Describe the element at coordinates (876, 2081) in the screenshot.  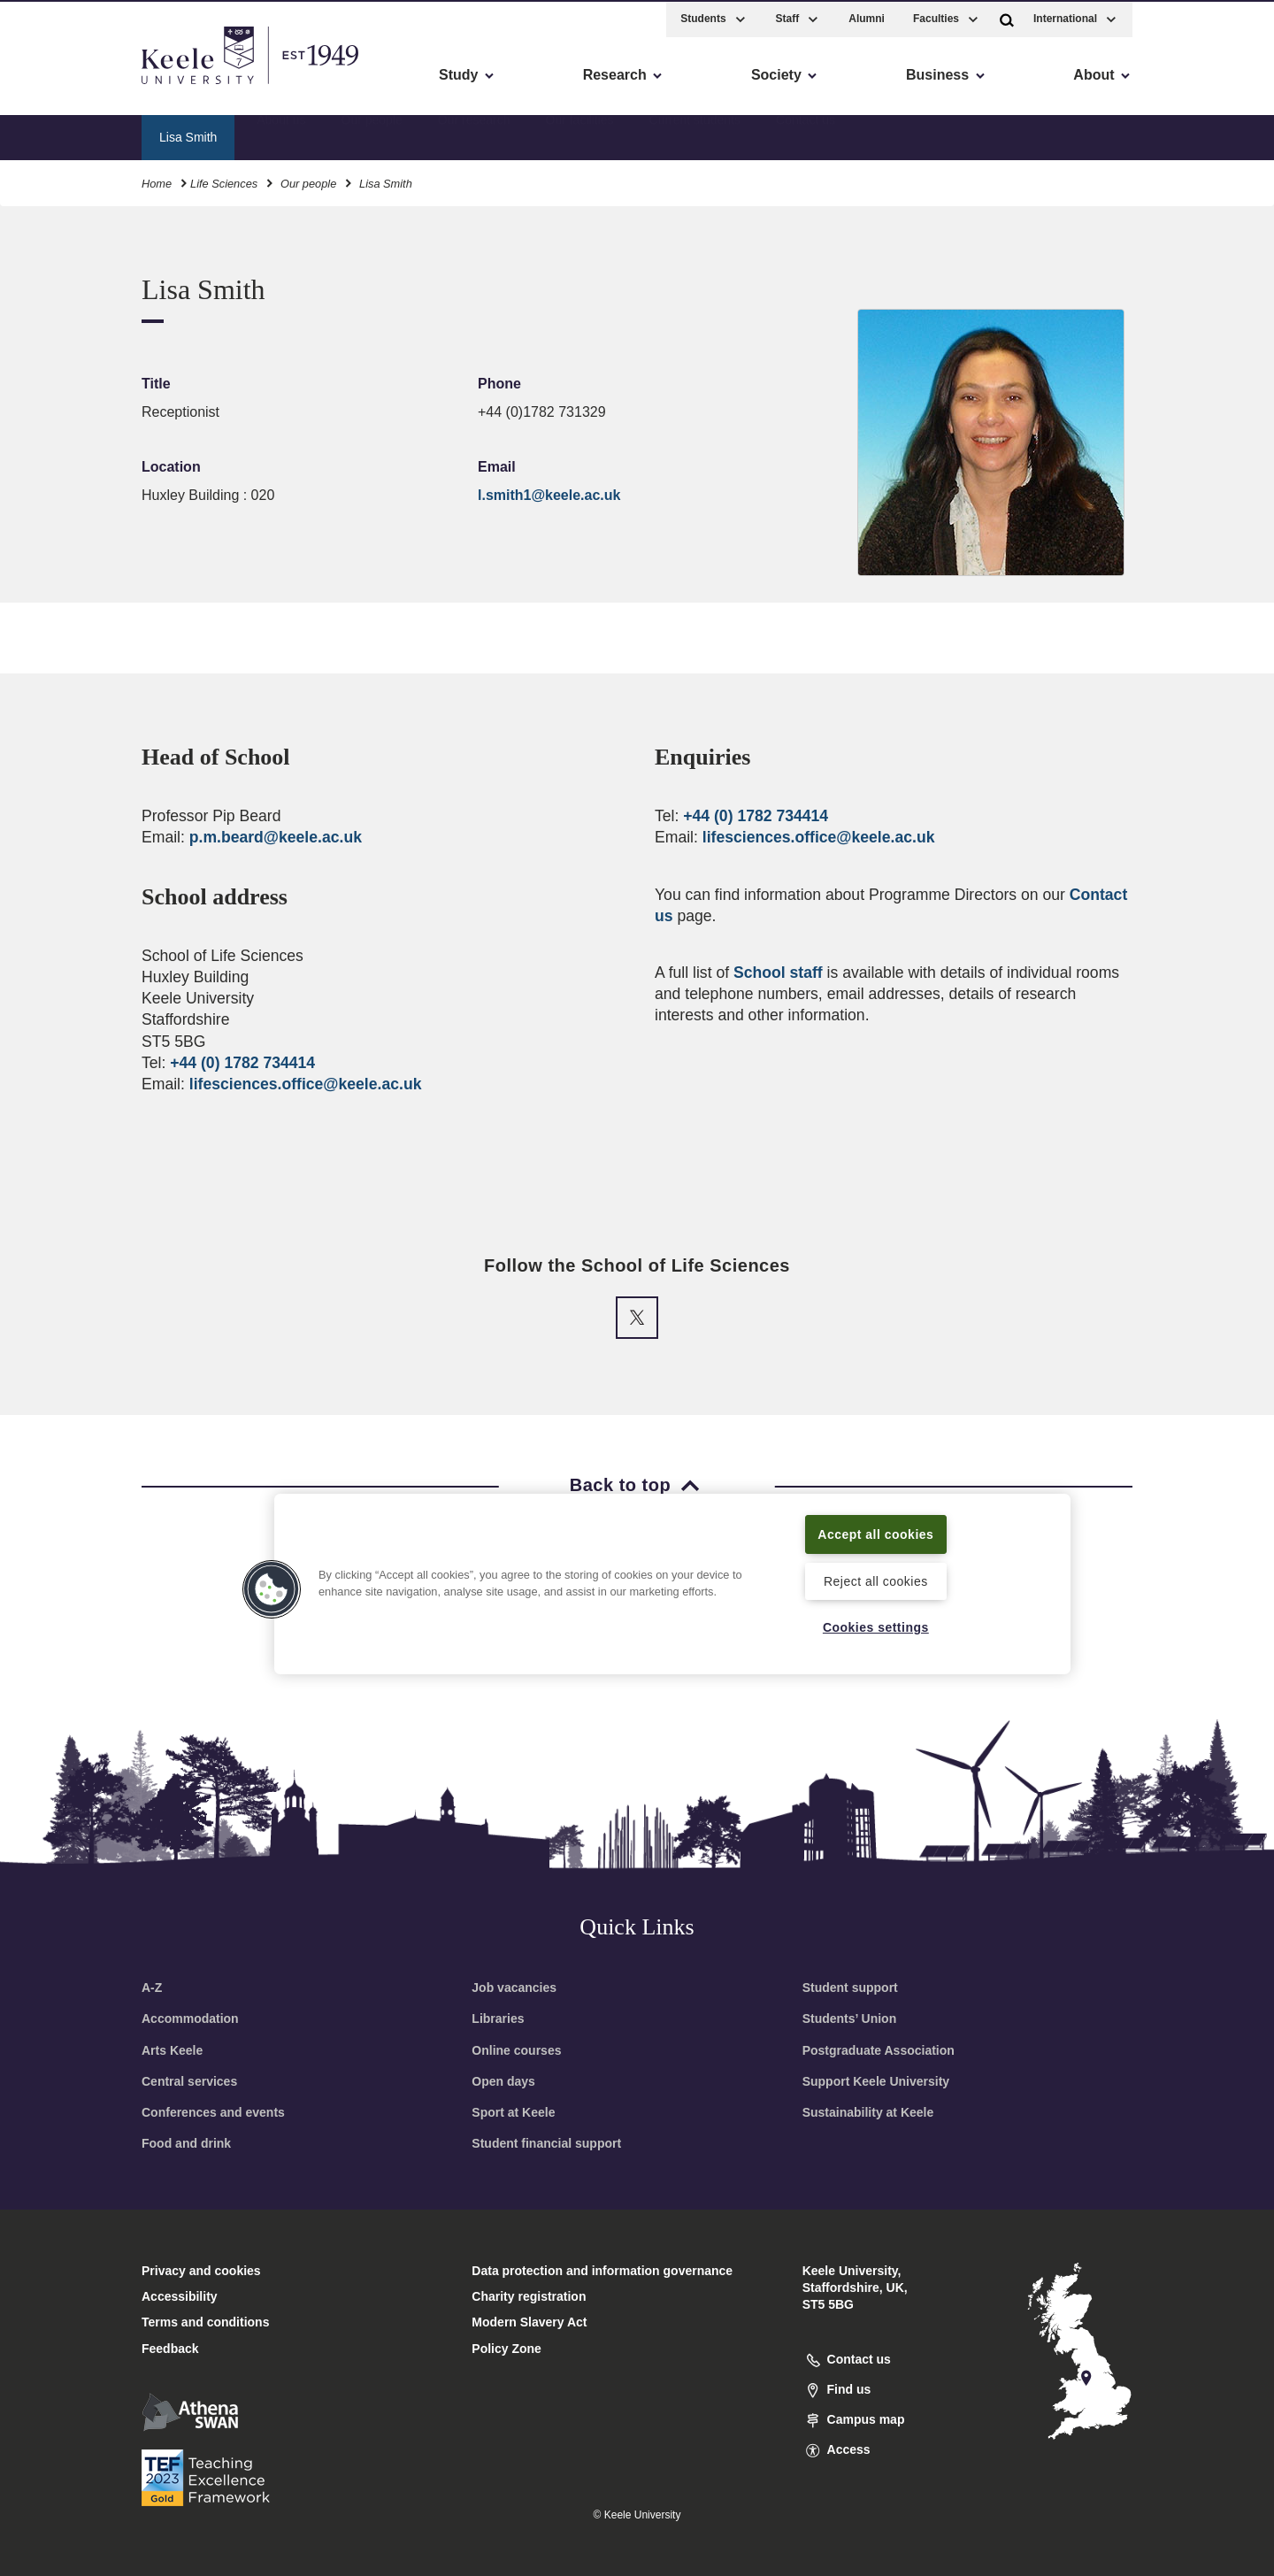
I see `Support Keele University` at that location.